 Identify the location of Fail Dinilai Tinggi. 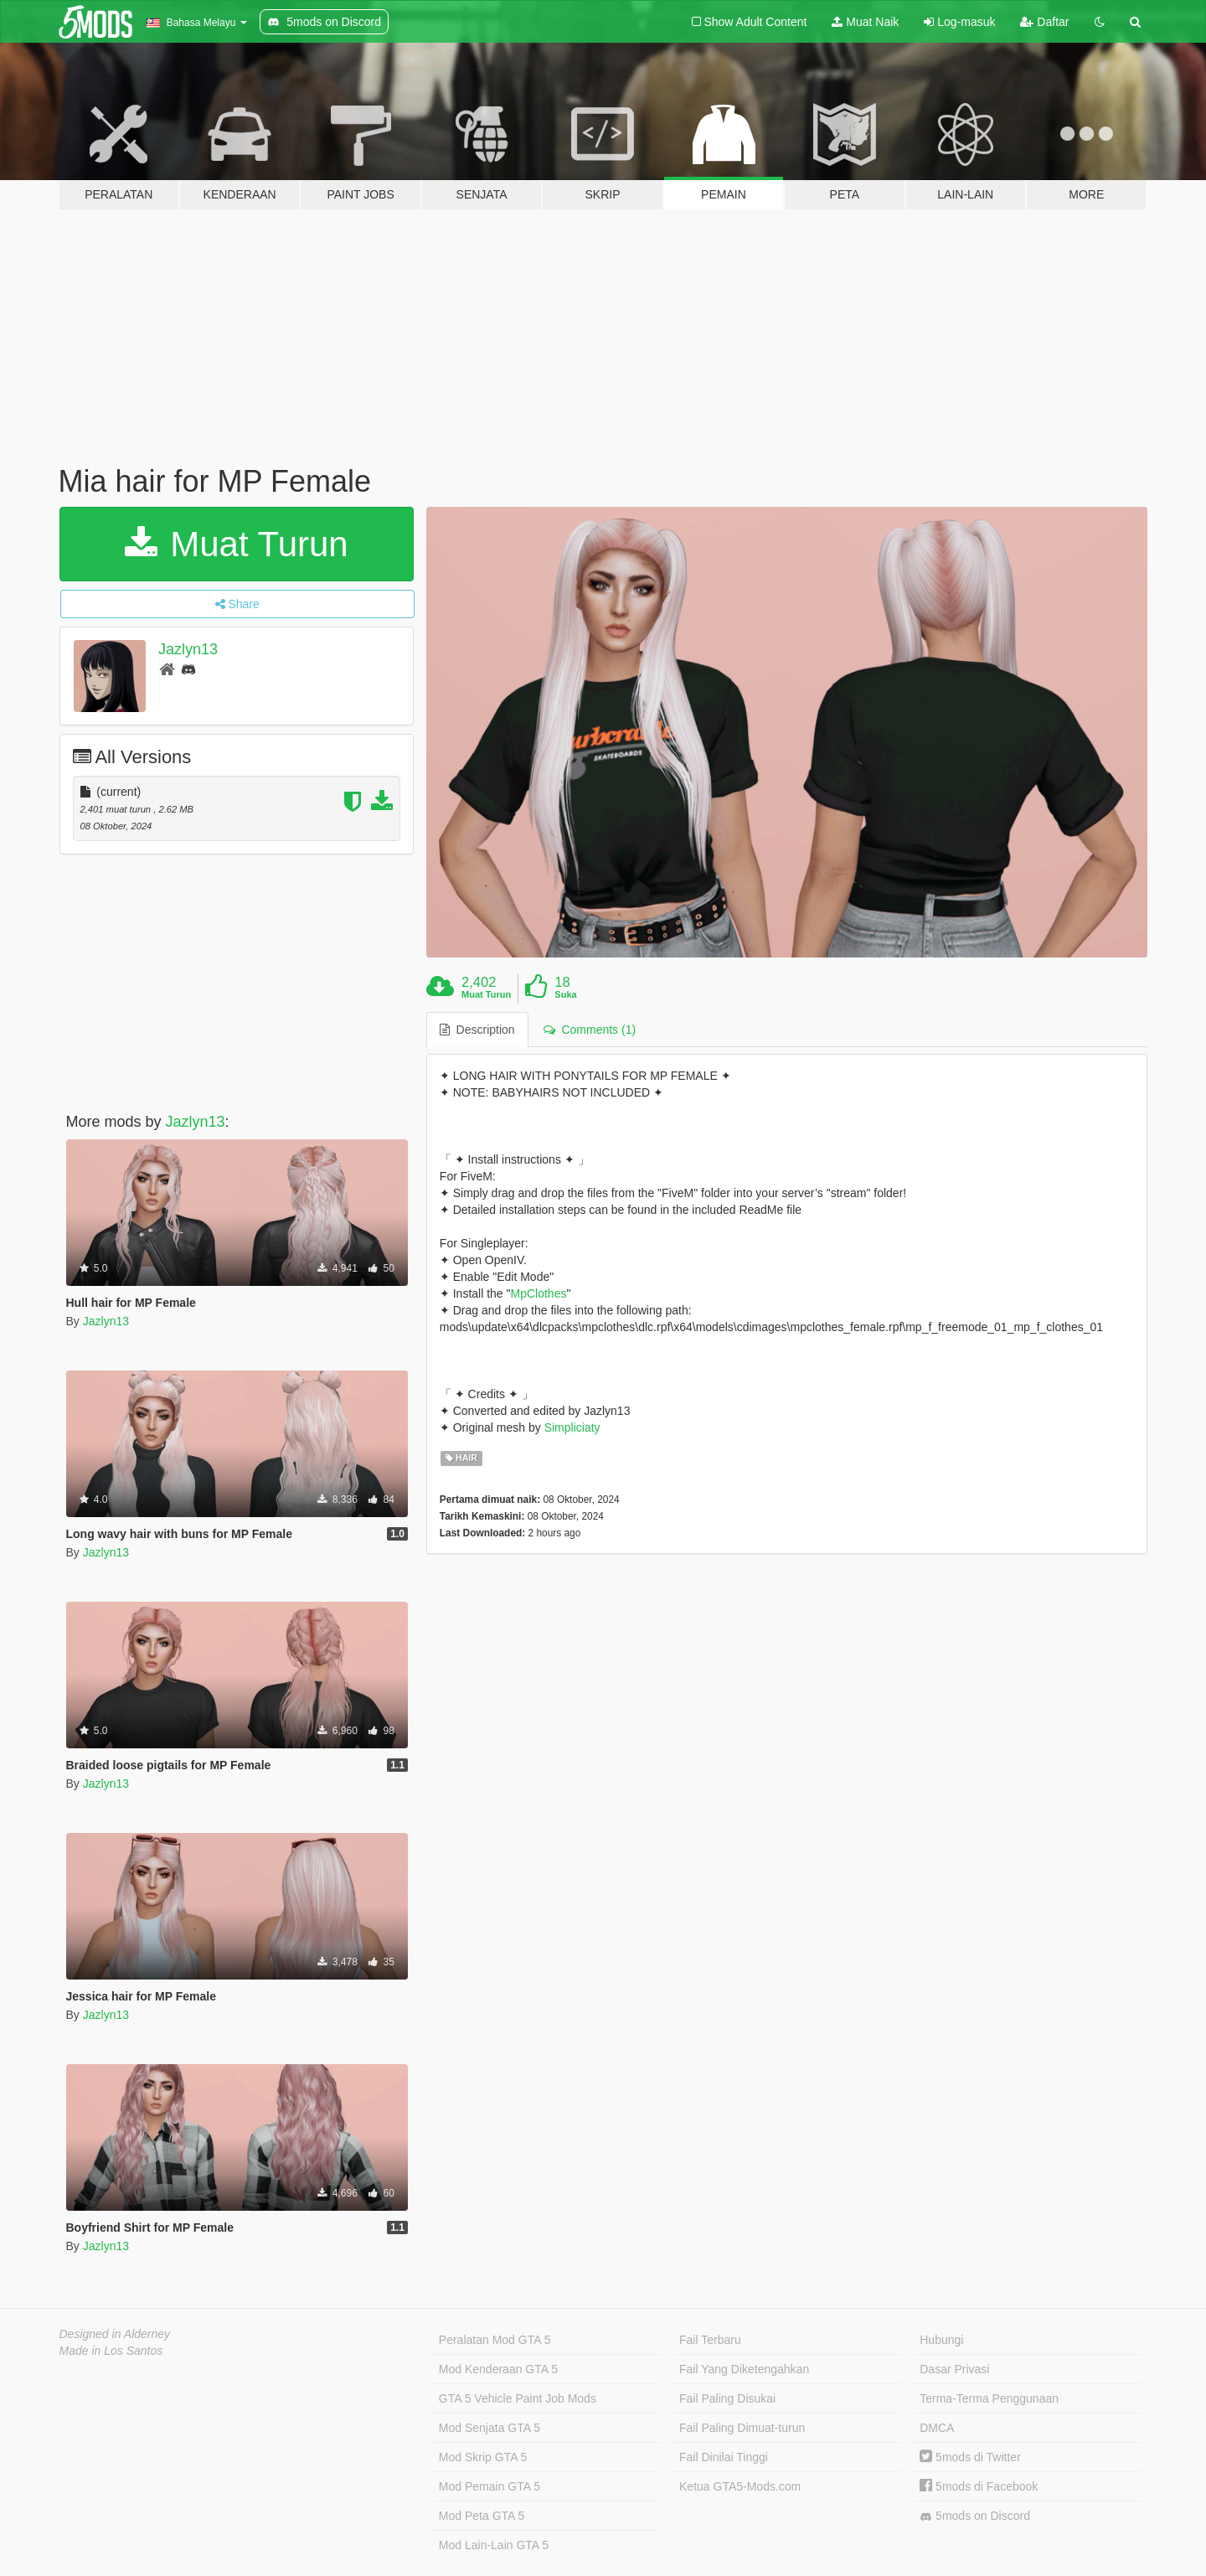
(723, 2457).